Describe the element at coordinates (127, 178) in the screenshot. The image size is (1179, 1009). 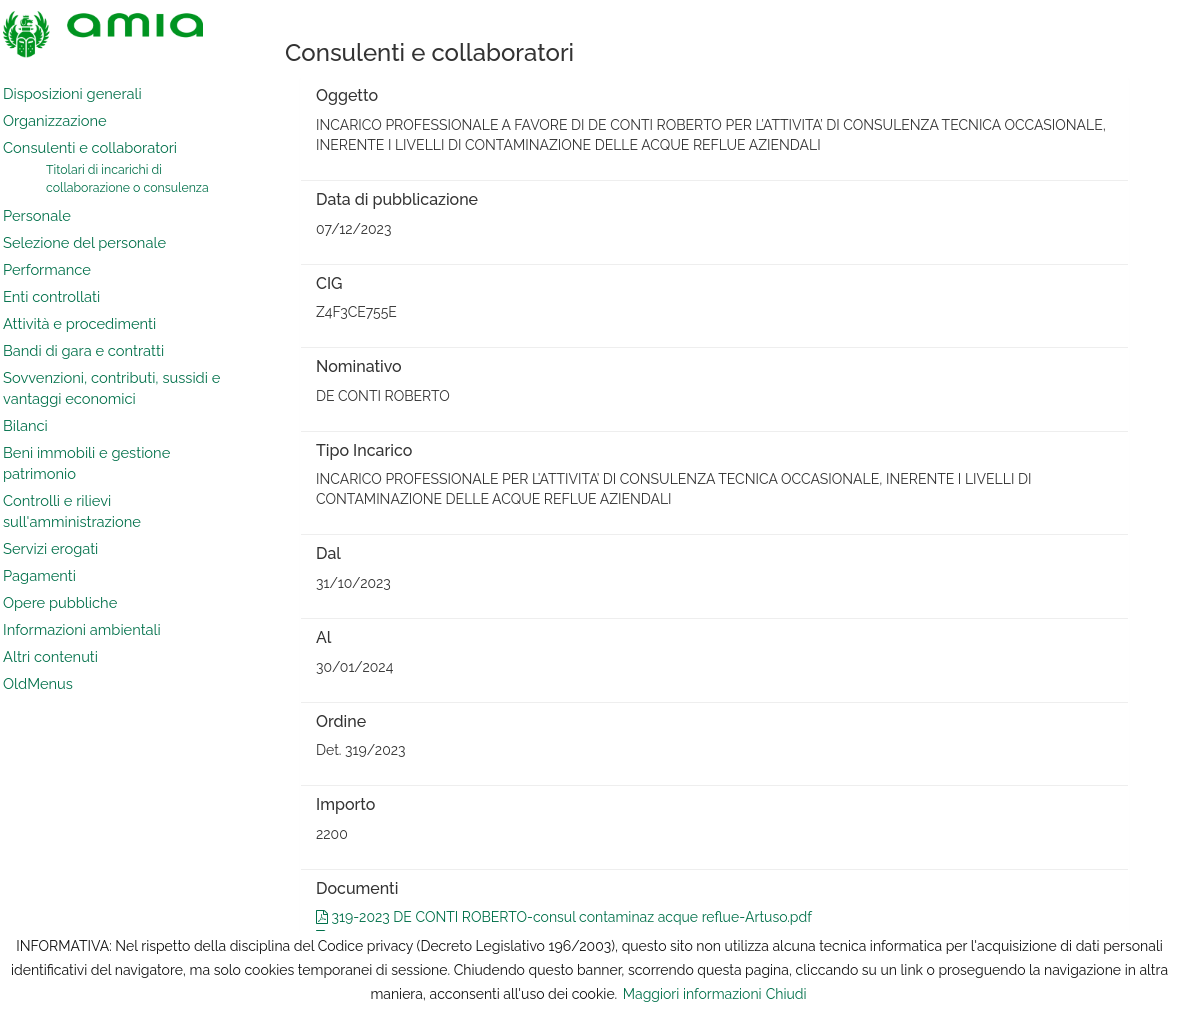
I see `Titolari di incarichi di collaborazione o consulenza` at that location.